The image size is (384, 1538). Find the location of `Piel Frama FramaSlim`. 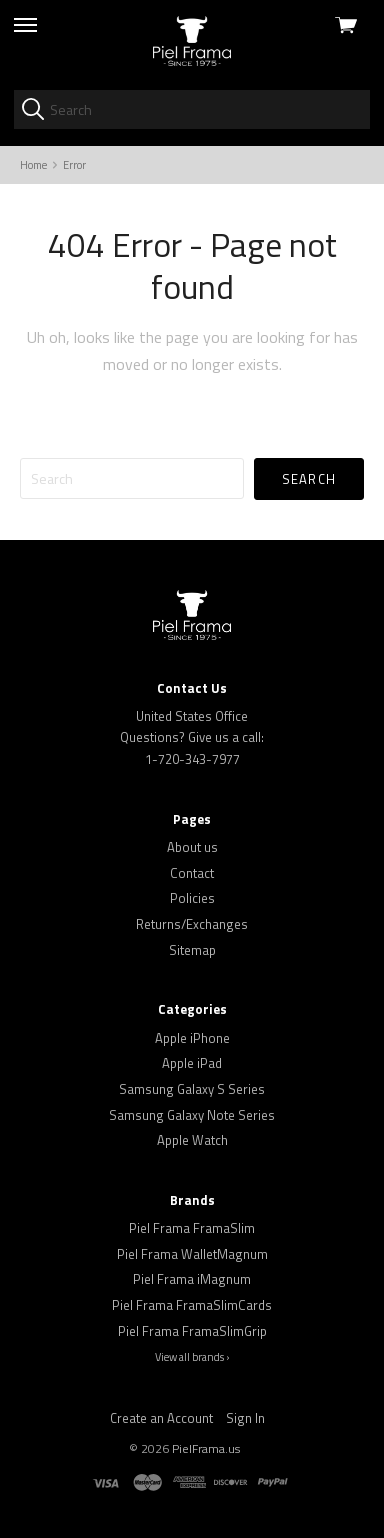

Piel Frama FramaSlim is located at coordinates (192, 1228).